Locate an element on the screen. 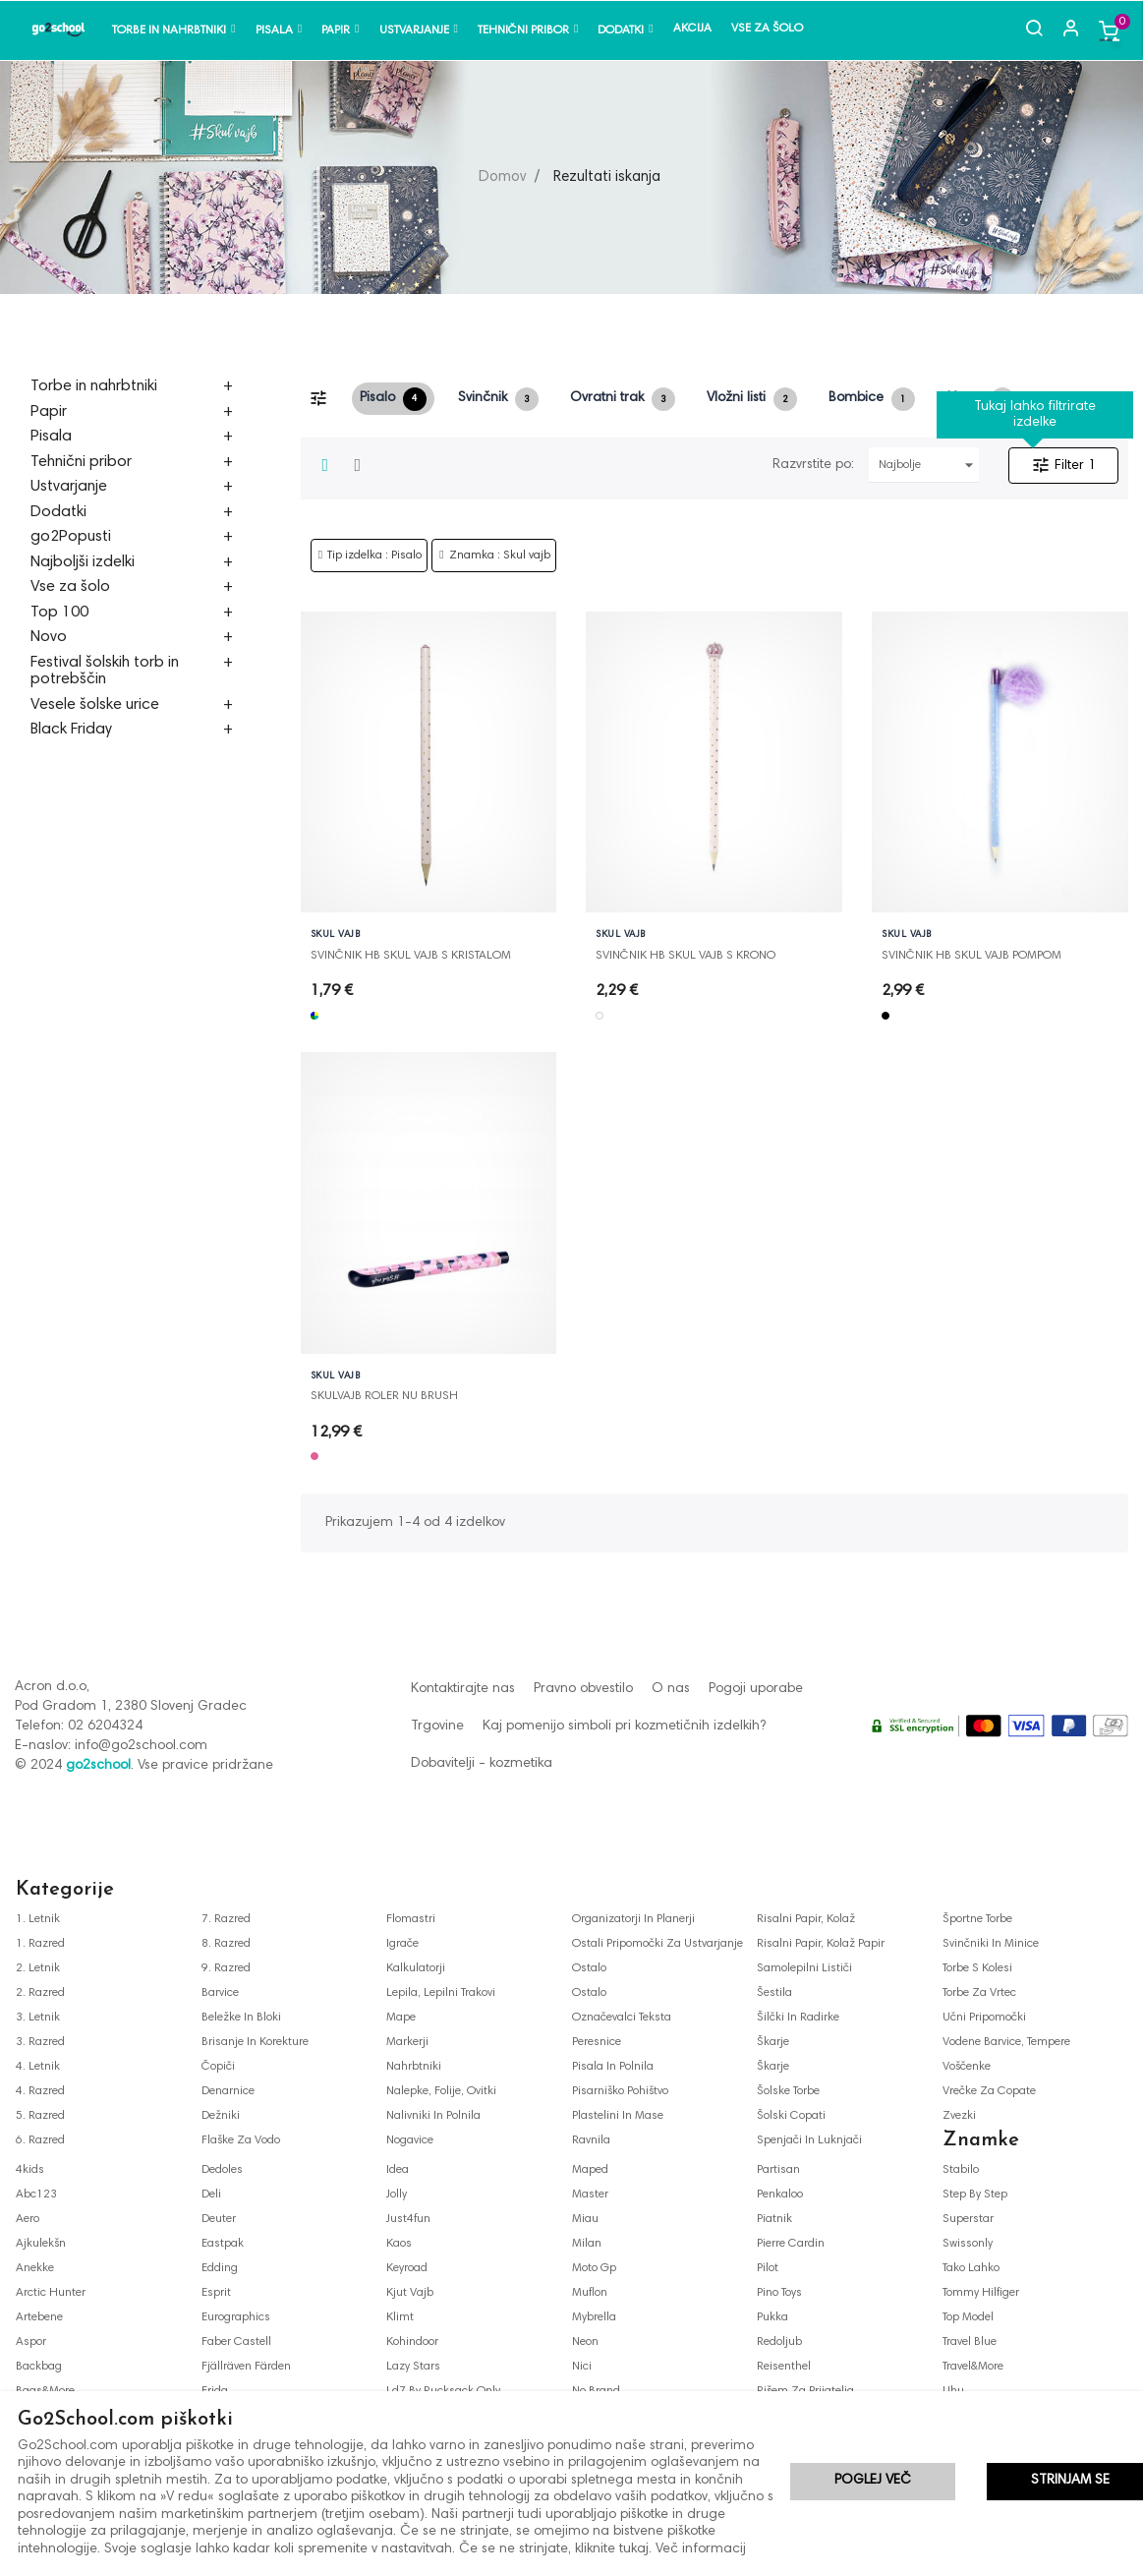  čopiči is located at coordinates (218, 2067).